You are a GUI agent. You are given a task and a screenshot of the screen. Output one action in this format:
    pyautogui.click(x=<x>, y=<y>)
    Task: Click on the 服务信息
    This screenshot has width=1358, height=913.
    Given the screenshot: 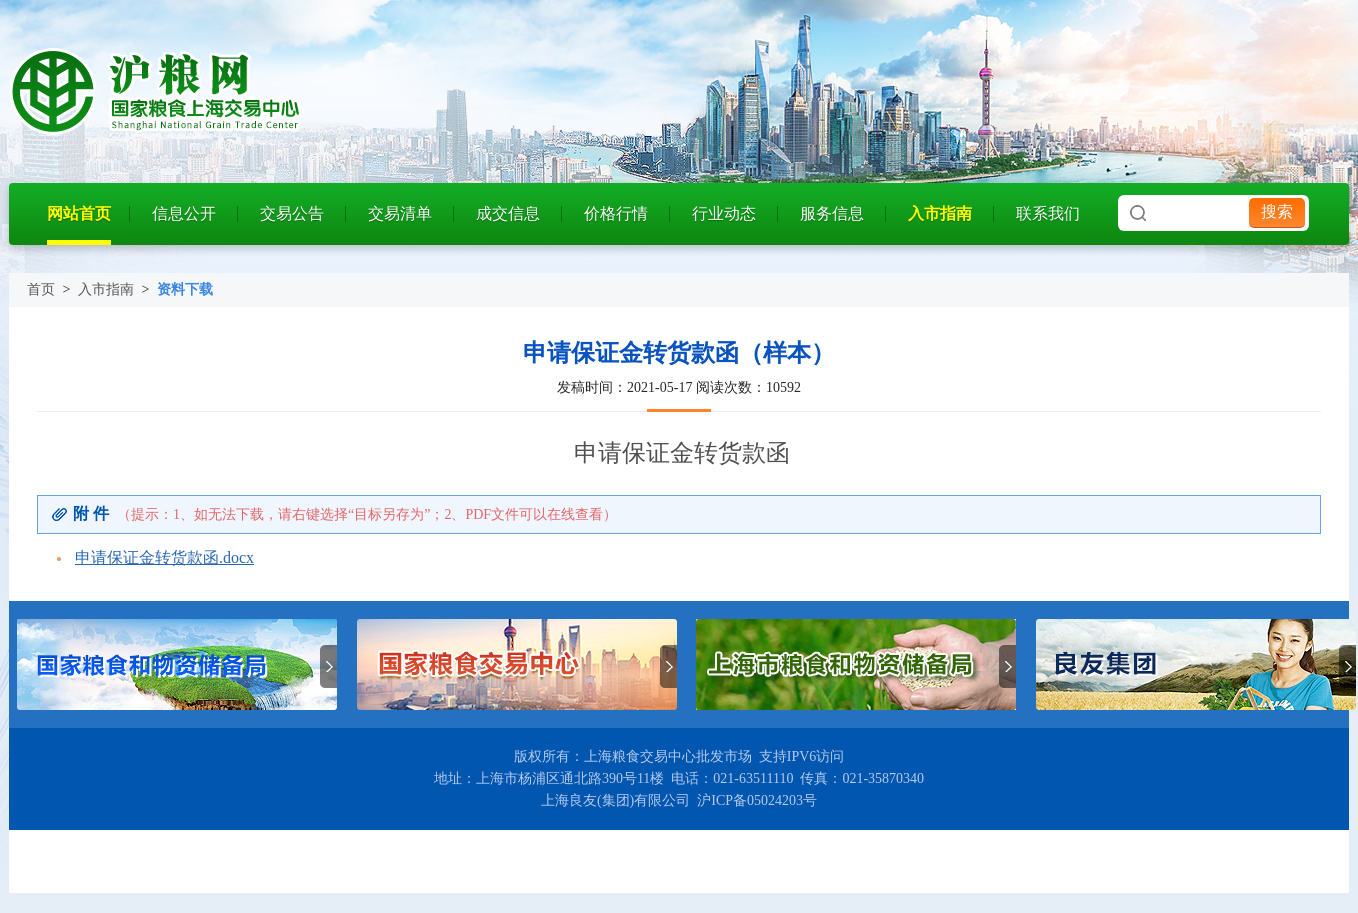 What is the action you would take?
    pyautogui.click(x=832, y=213)
    